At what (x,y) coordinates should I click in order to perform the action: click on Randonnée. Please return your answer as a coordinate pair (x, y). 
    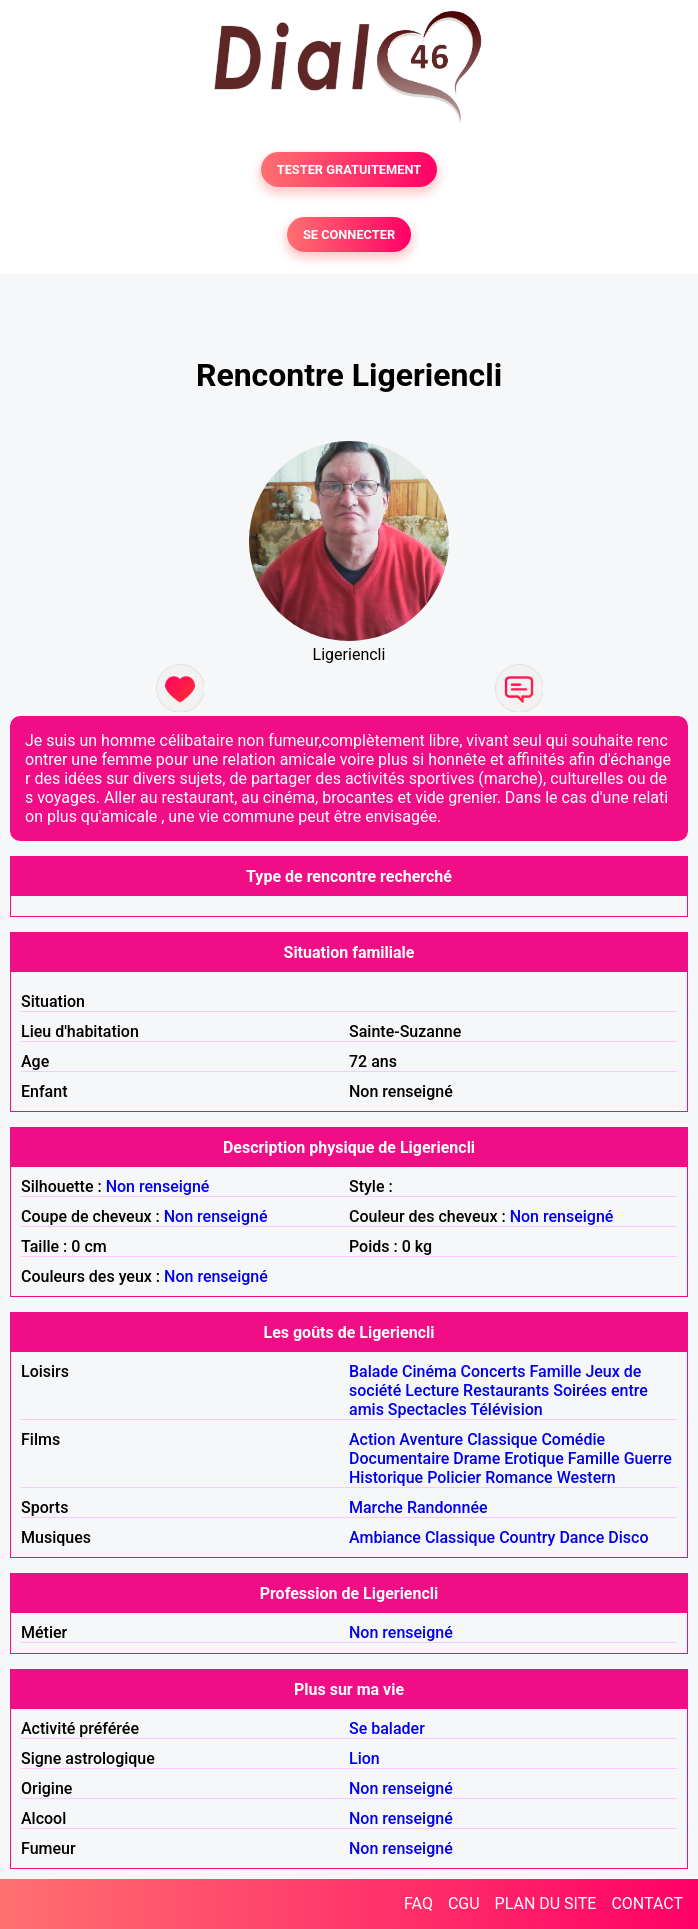
    Looking at the image, I should click on (447, 1507).